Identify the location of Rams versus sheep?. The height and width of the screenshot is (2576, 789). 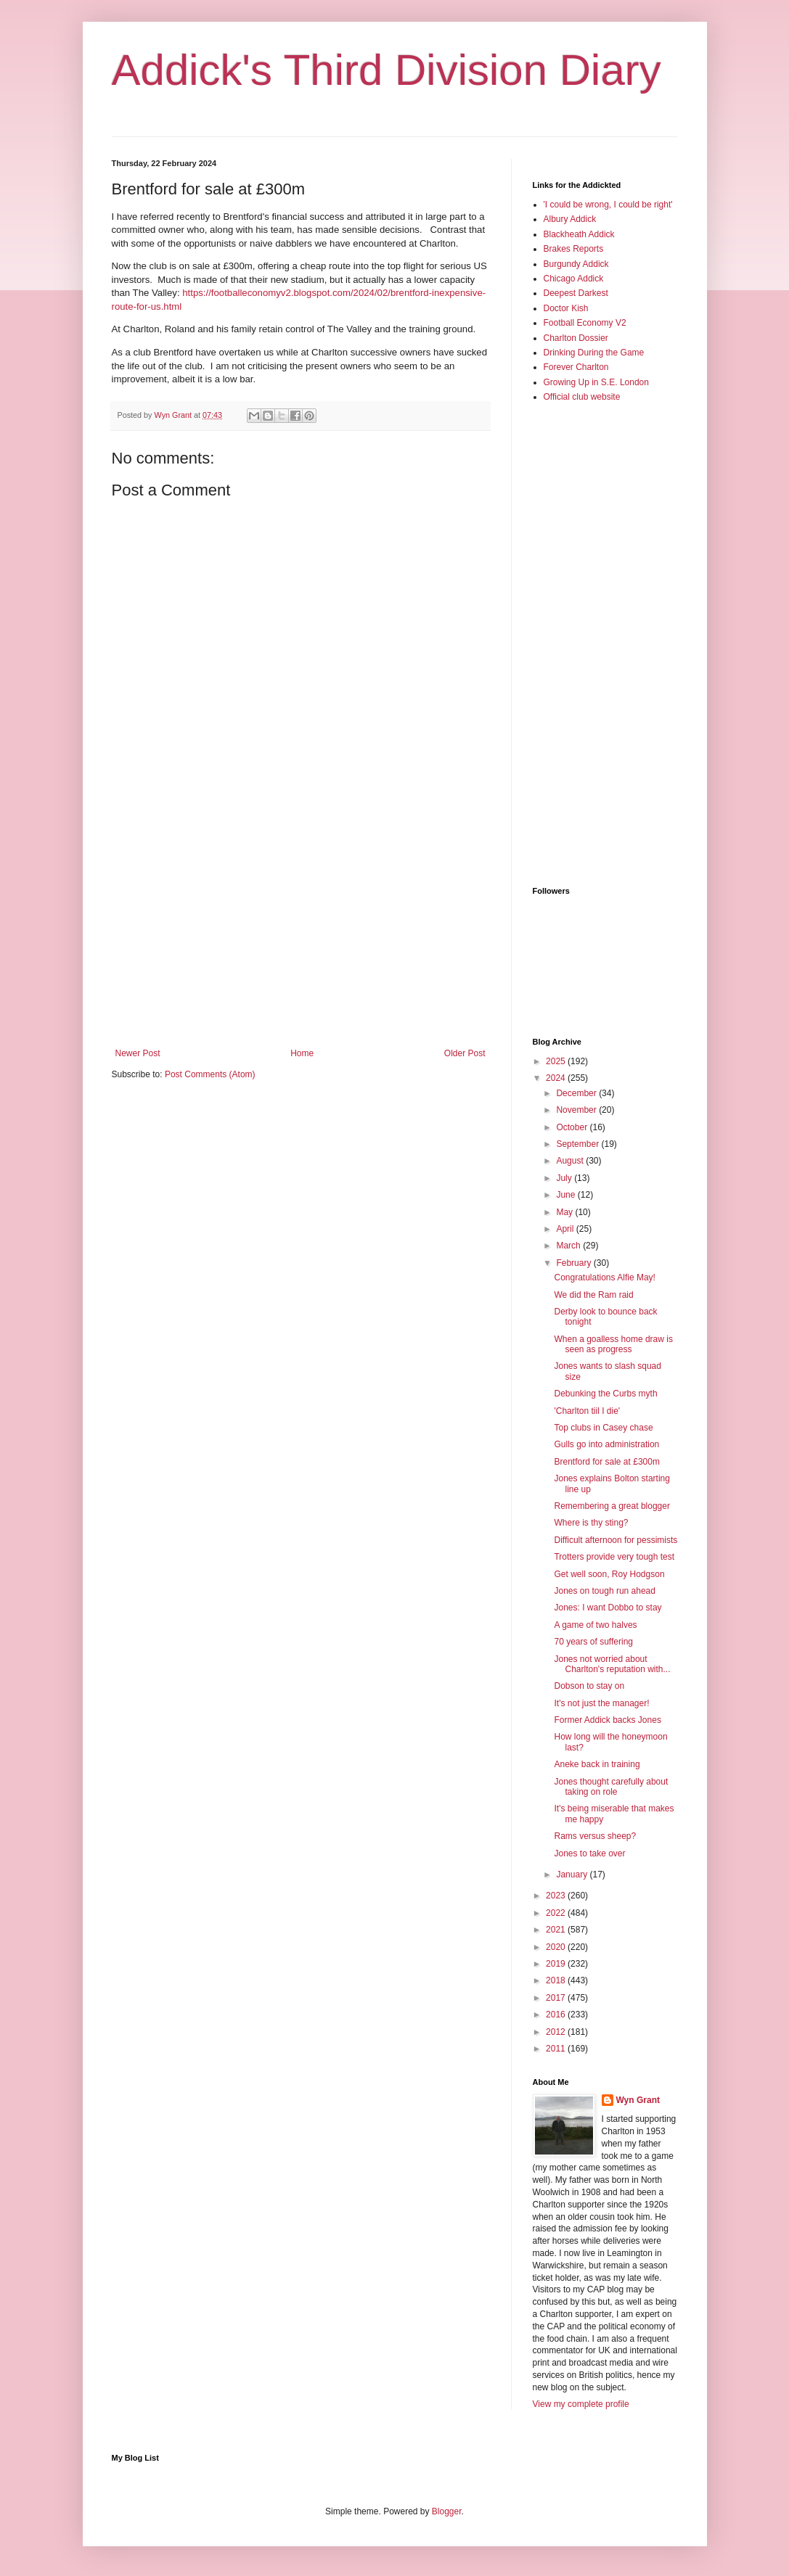
(595, 1836).